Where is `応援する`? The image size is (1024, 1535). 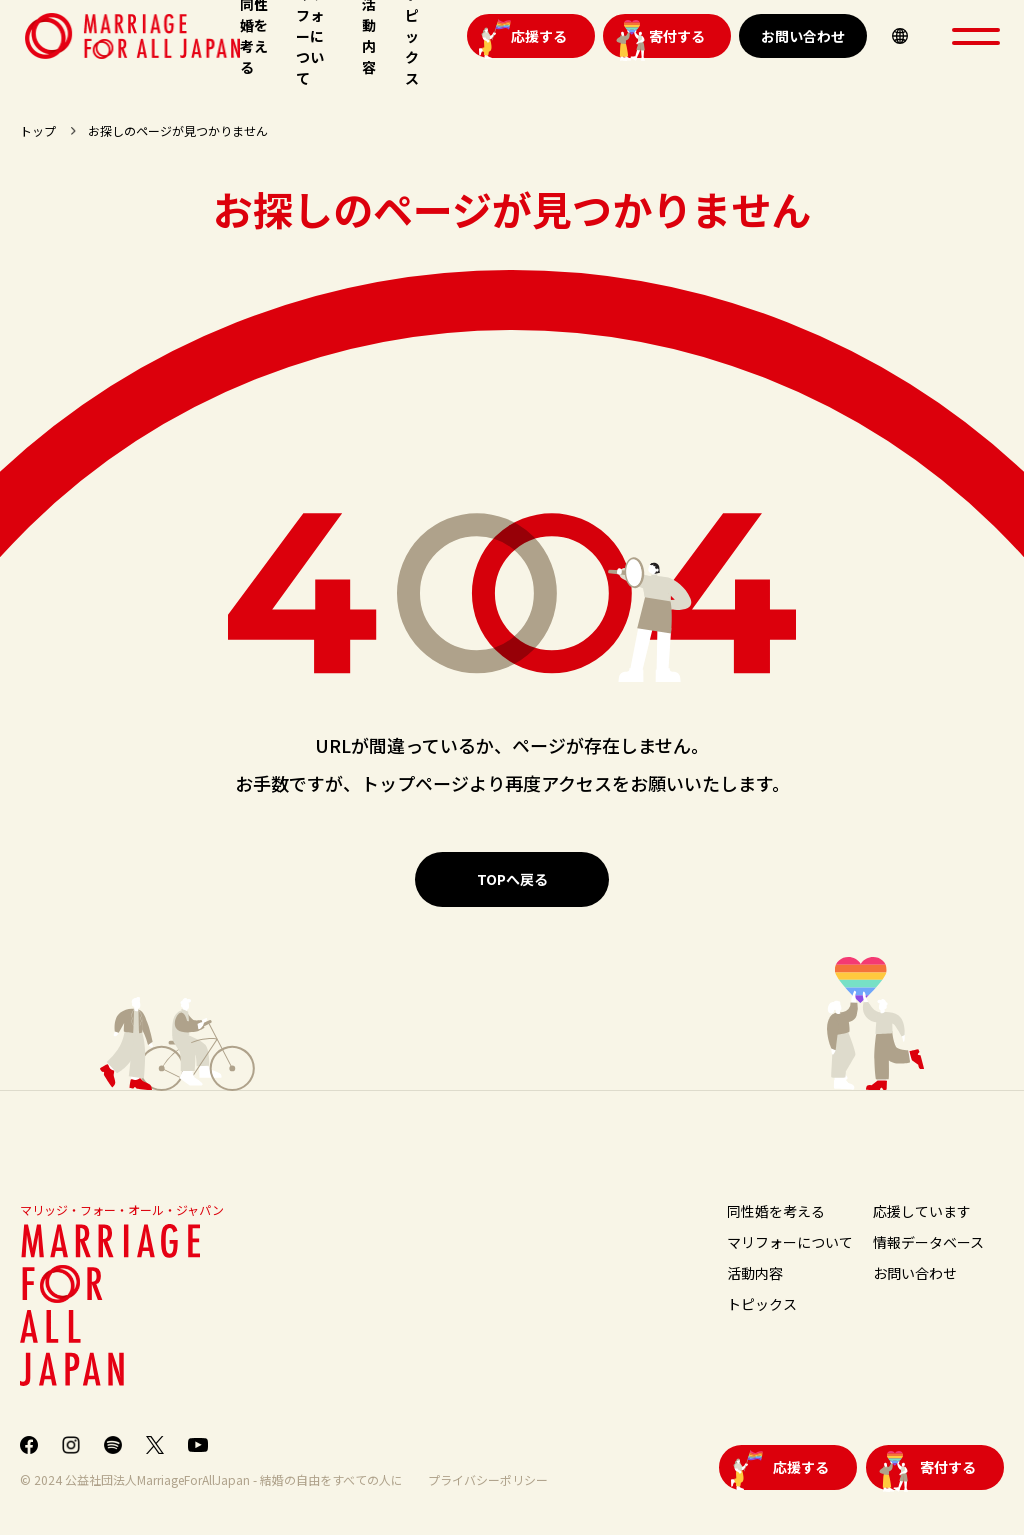
応援する is located at coordinates (539, 36).